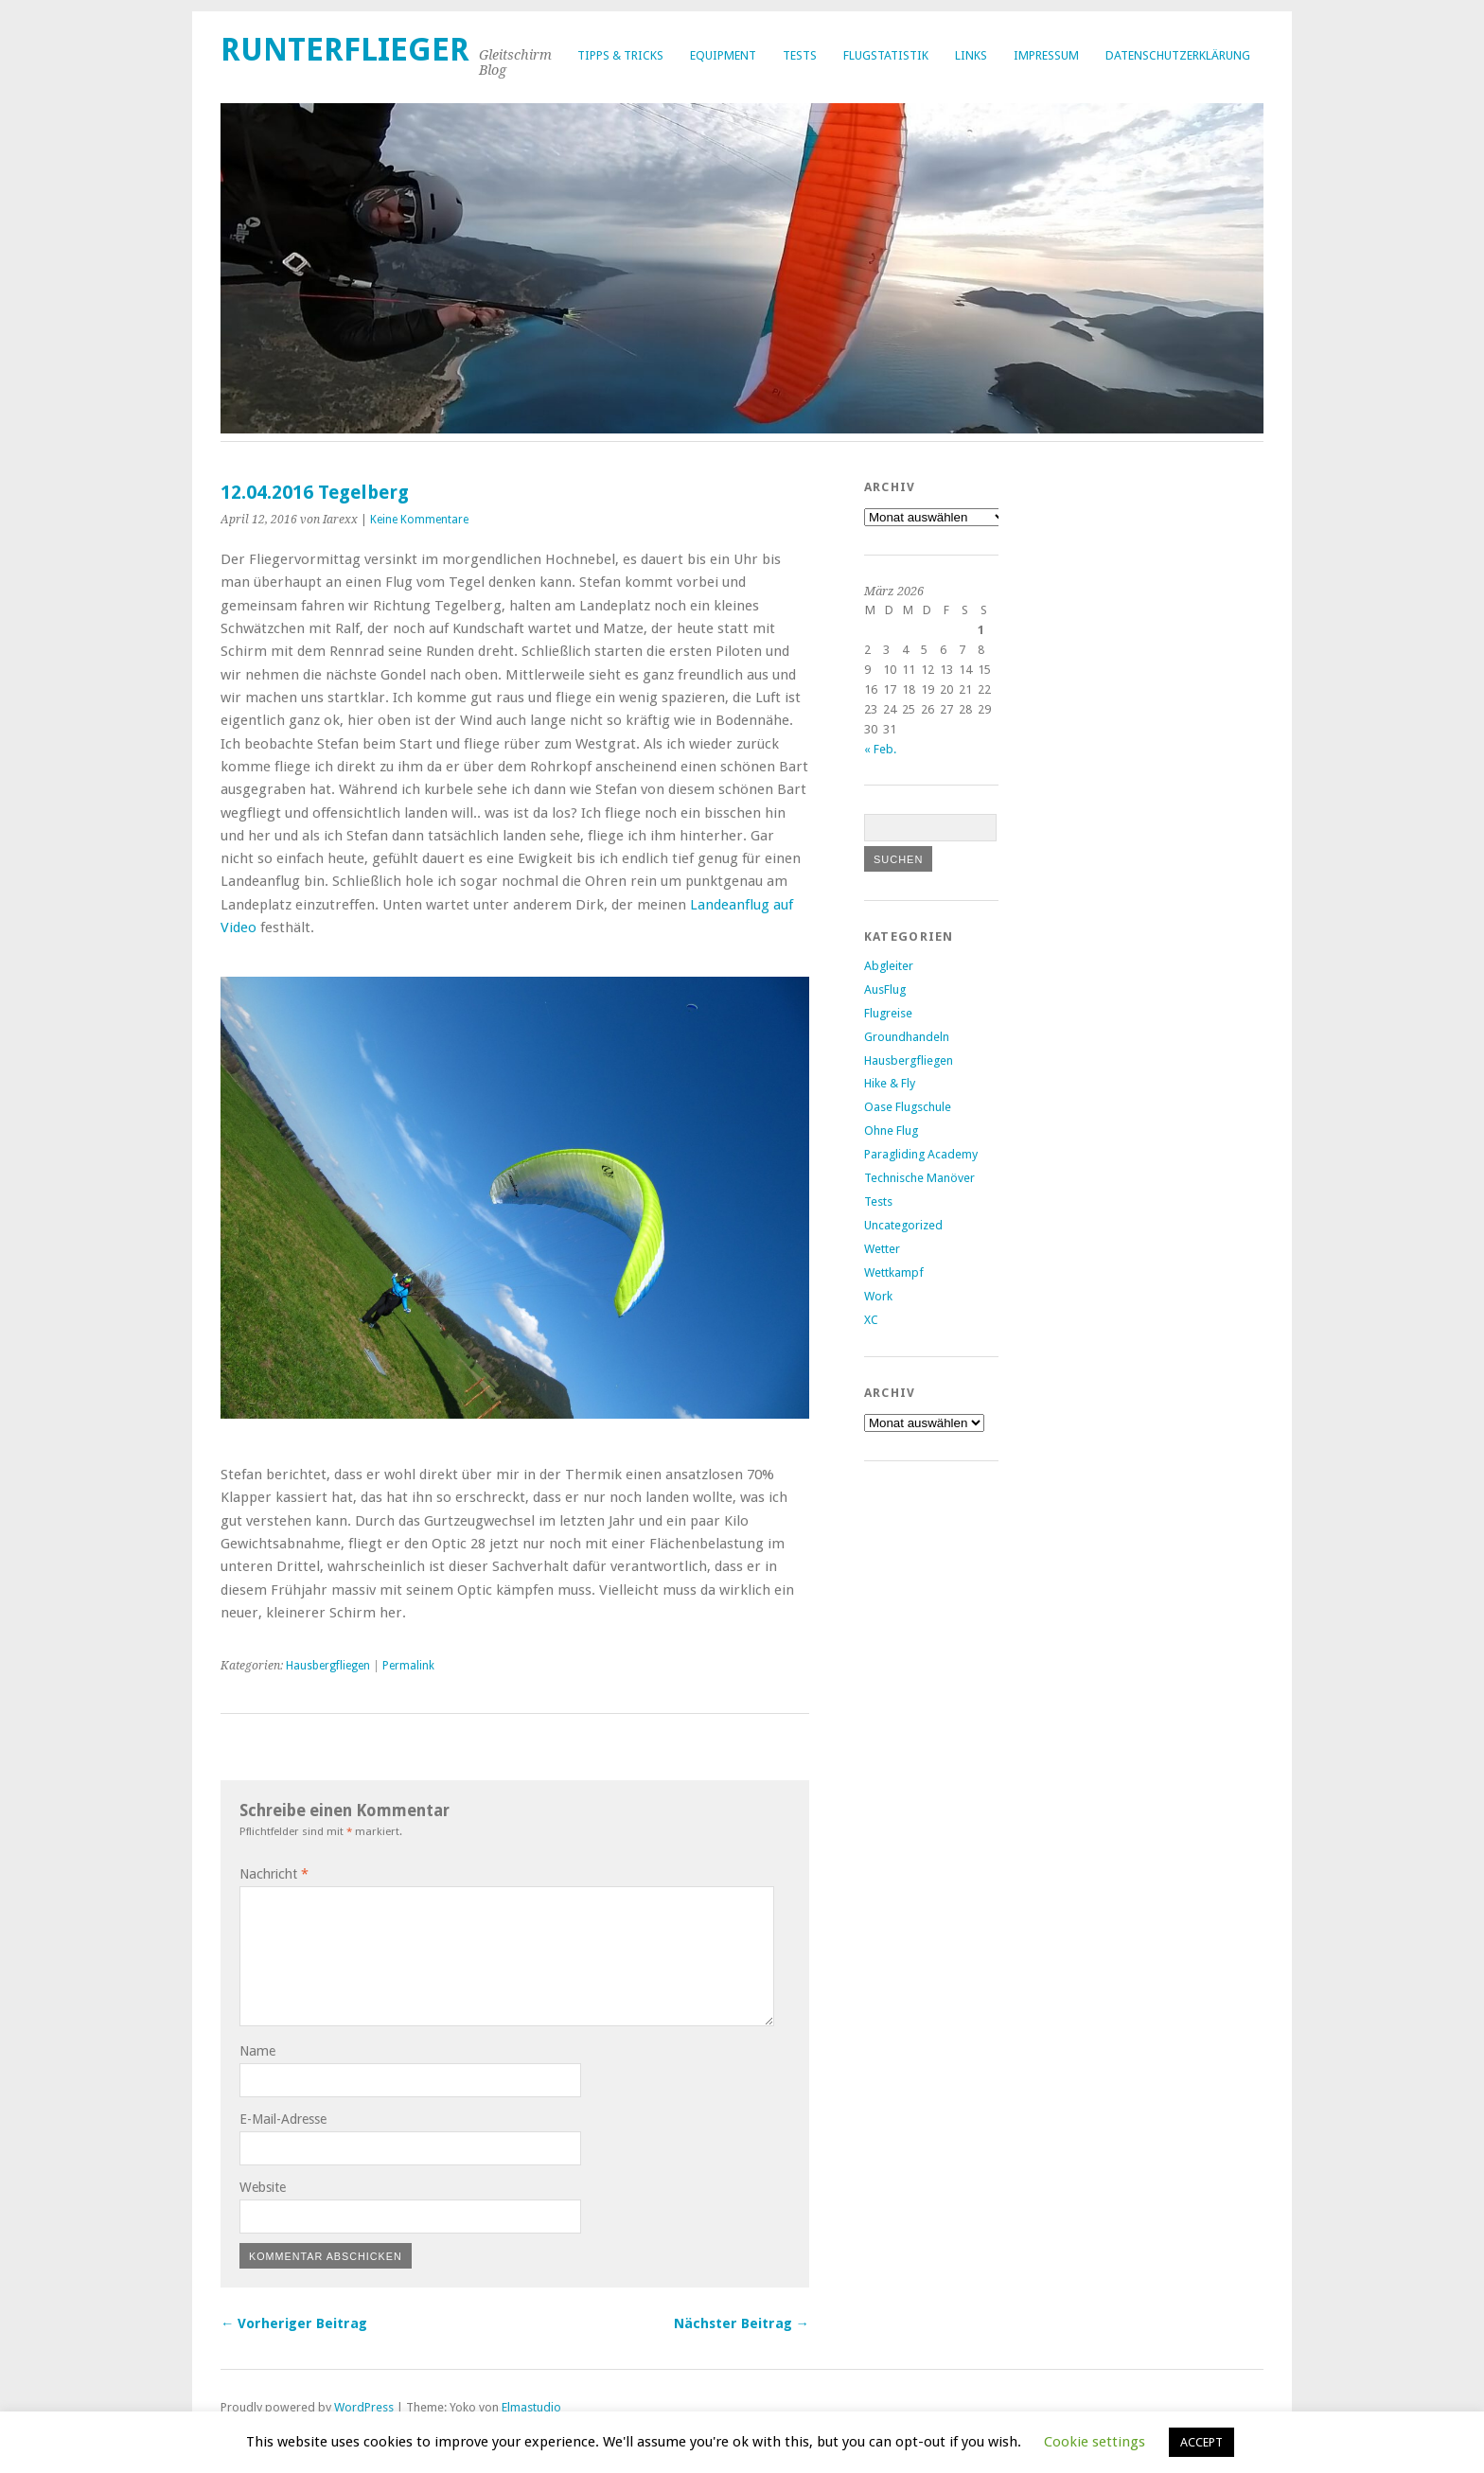 The height and width of the screenshot is (2473, 1484). I want to click on Flugreise, so click(888, 1013).